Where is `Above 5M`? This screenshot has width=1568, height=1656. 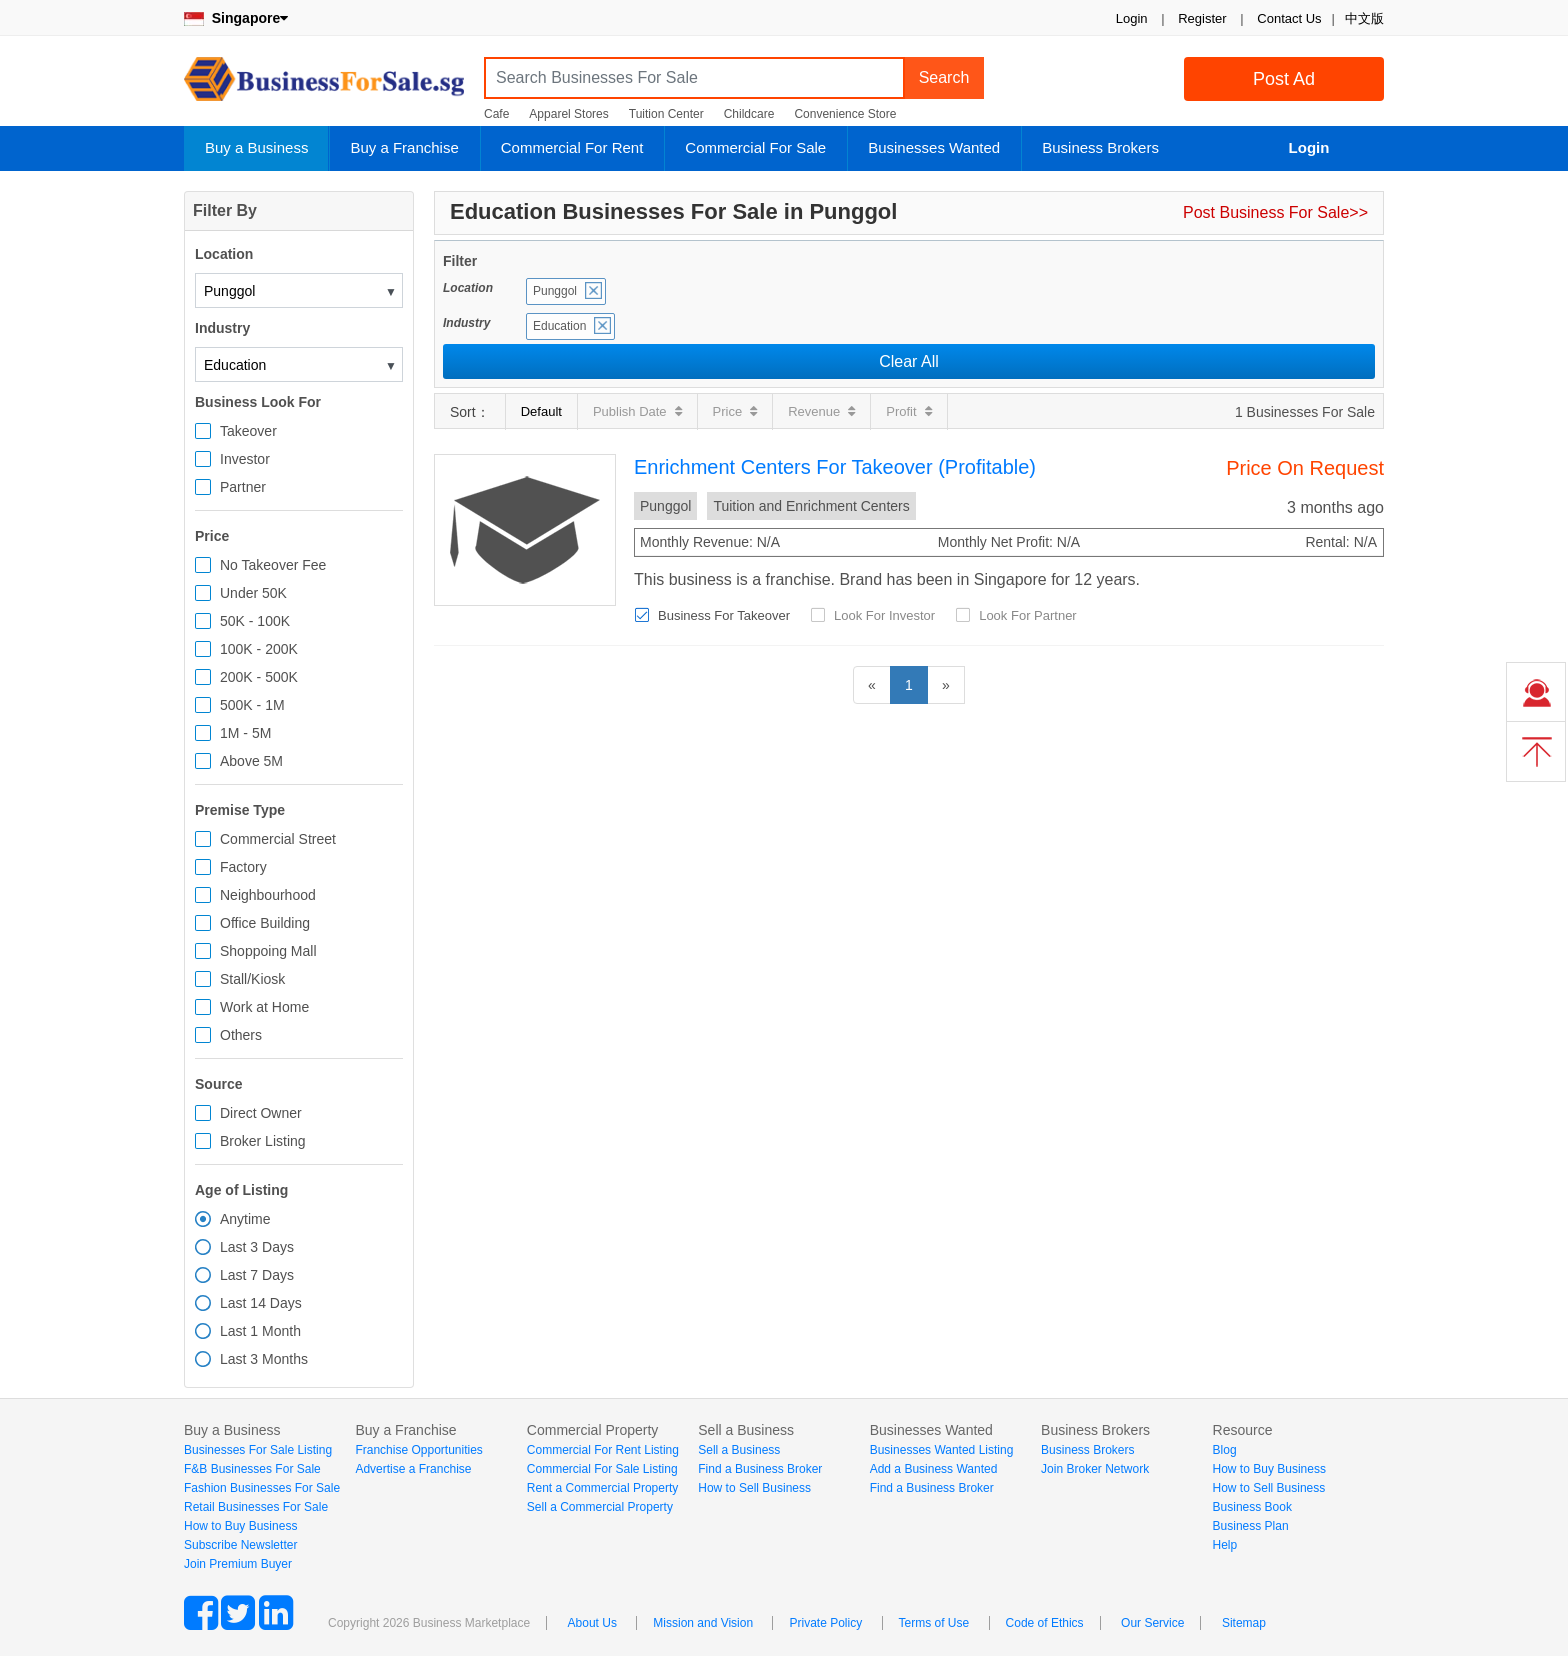 Above 5M is located at coordinates (251, 761).